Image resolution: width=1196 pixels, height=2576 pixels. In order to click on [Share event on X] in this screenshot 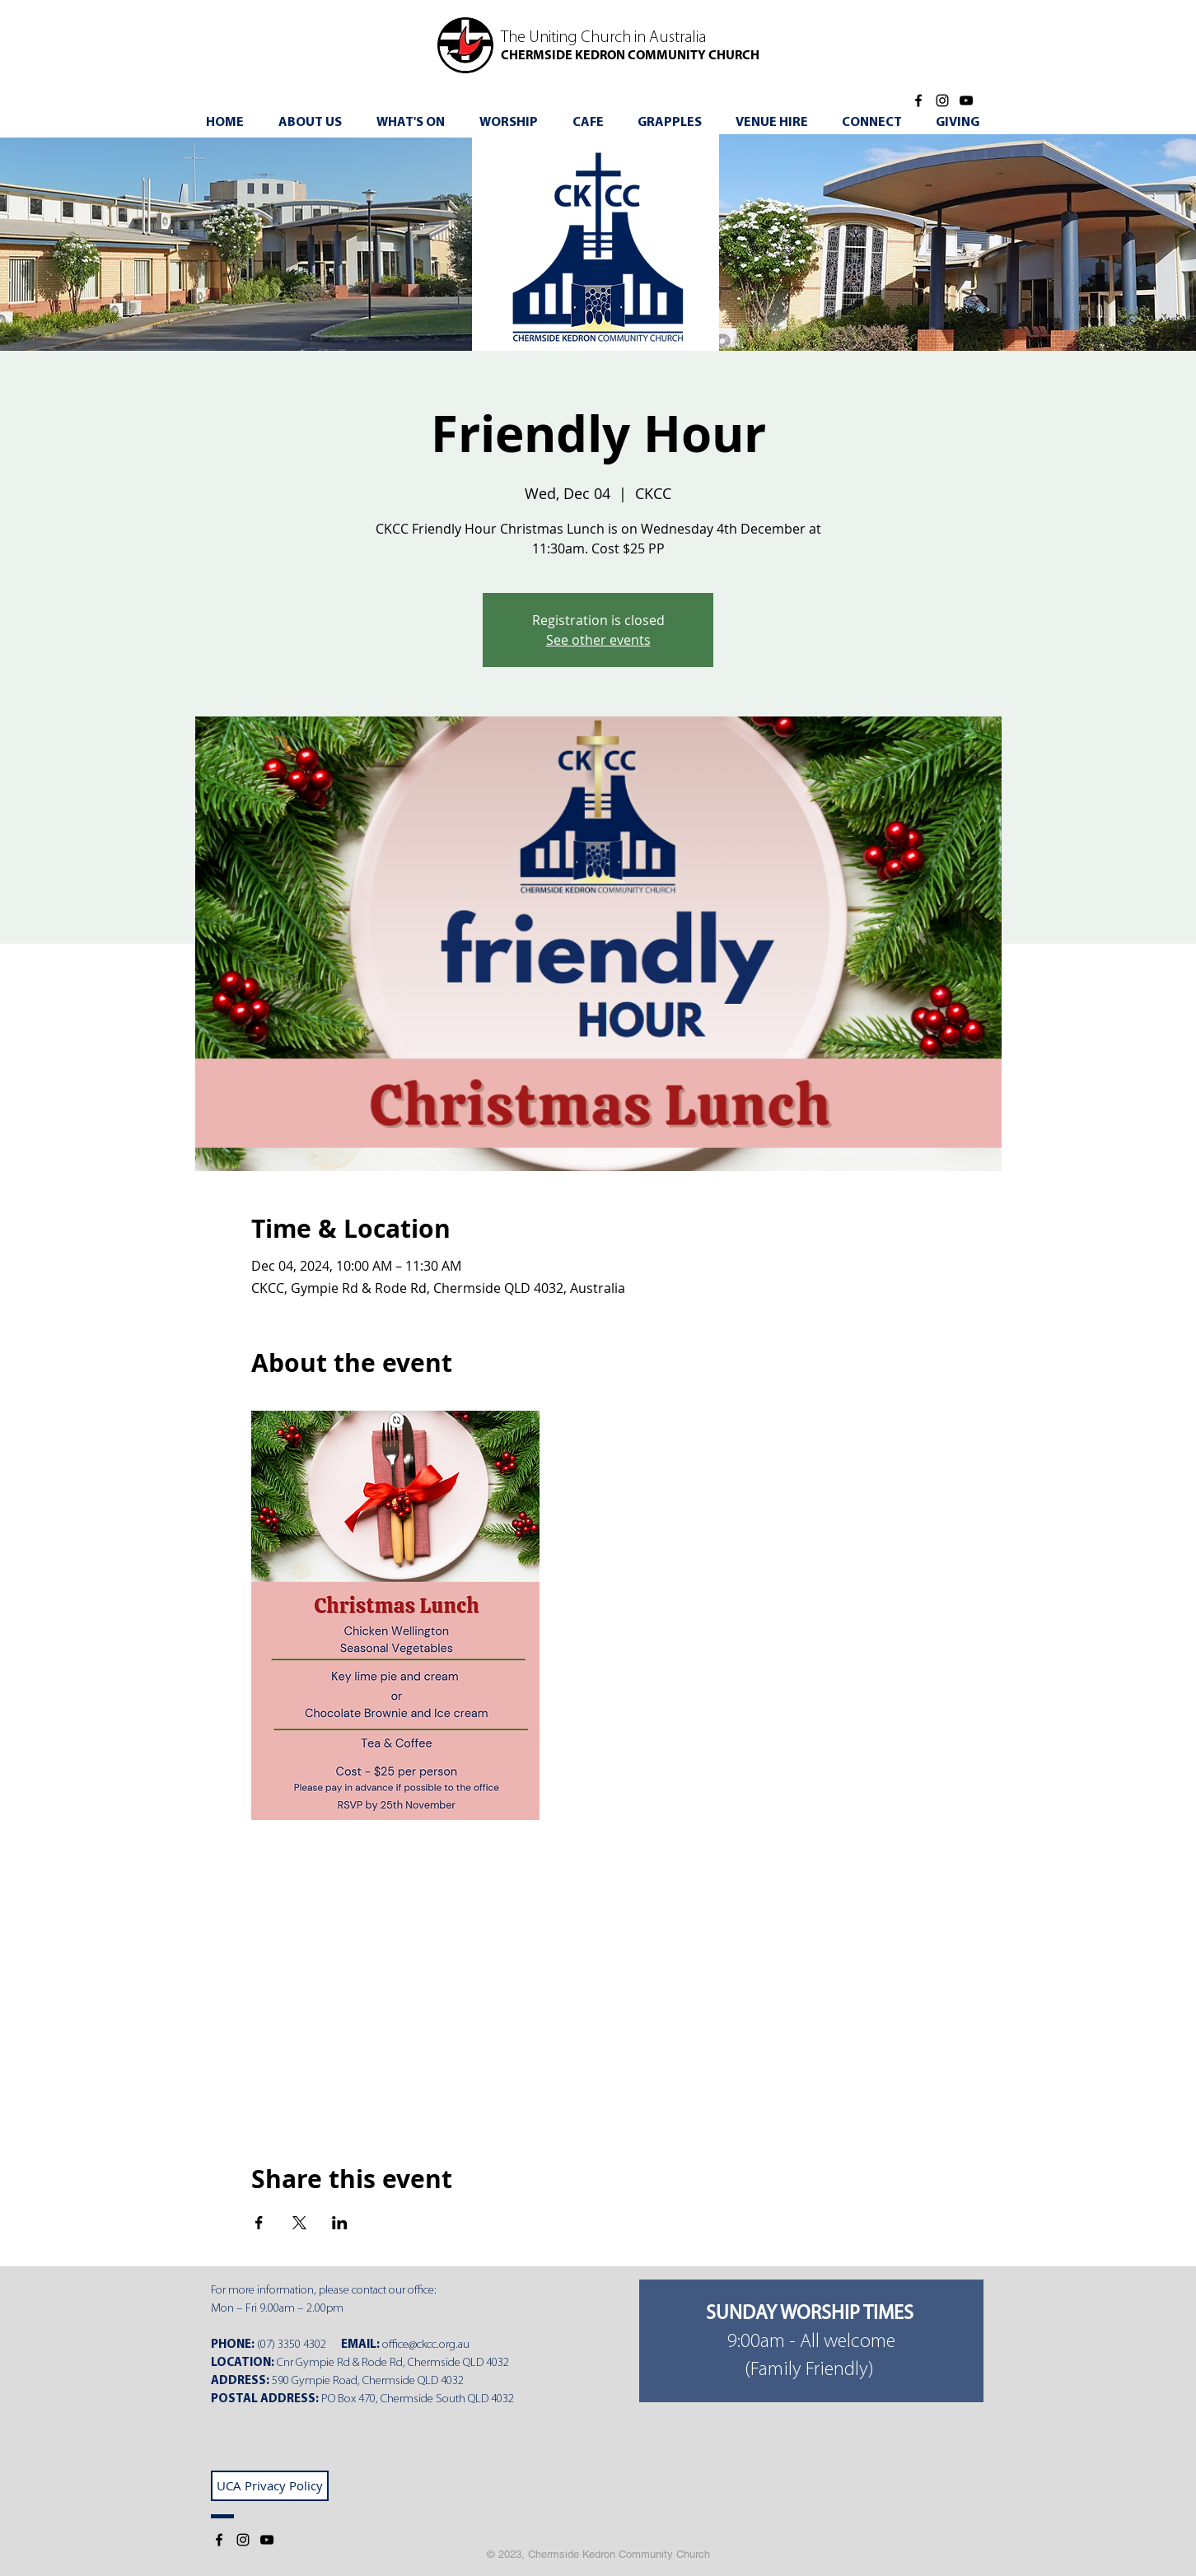, I will do `click(299, 2222)`.